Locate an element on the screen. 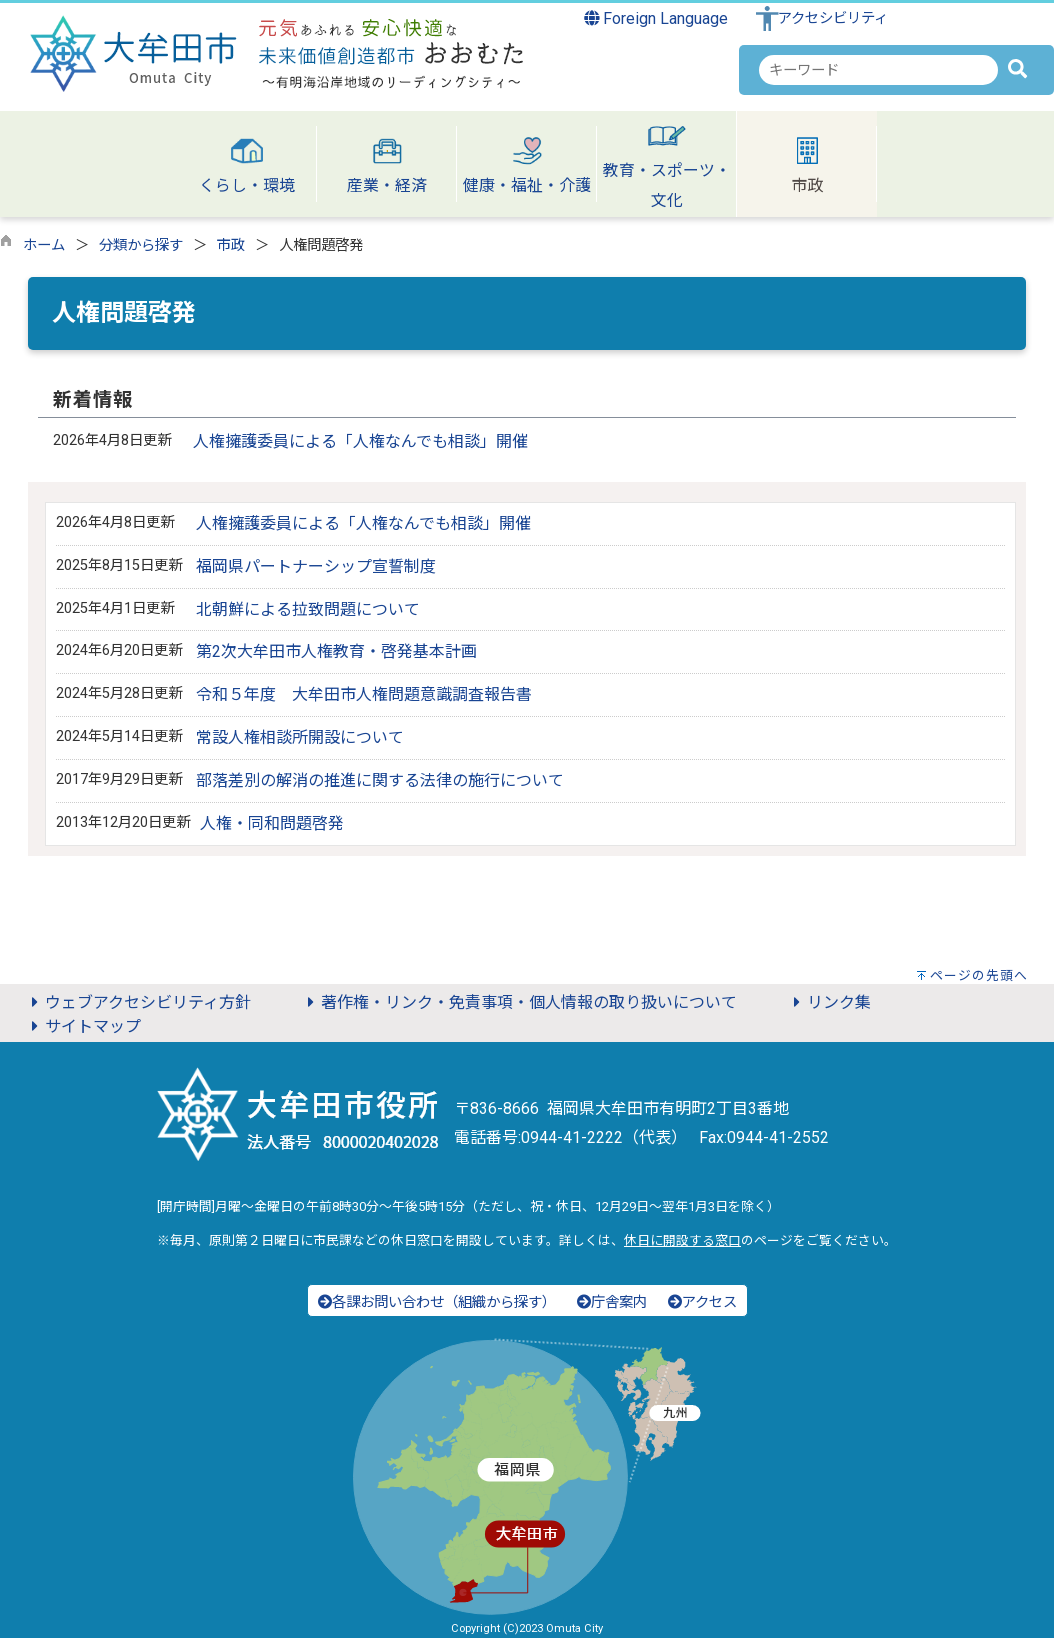 The image size is (1054, 1638). 著作権・リンク・免責事項・個人情報の取り扱いについて is located at coordinates (519, 1002).